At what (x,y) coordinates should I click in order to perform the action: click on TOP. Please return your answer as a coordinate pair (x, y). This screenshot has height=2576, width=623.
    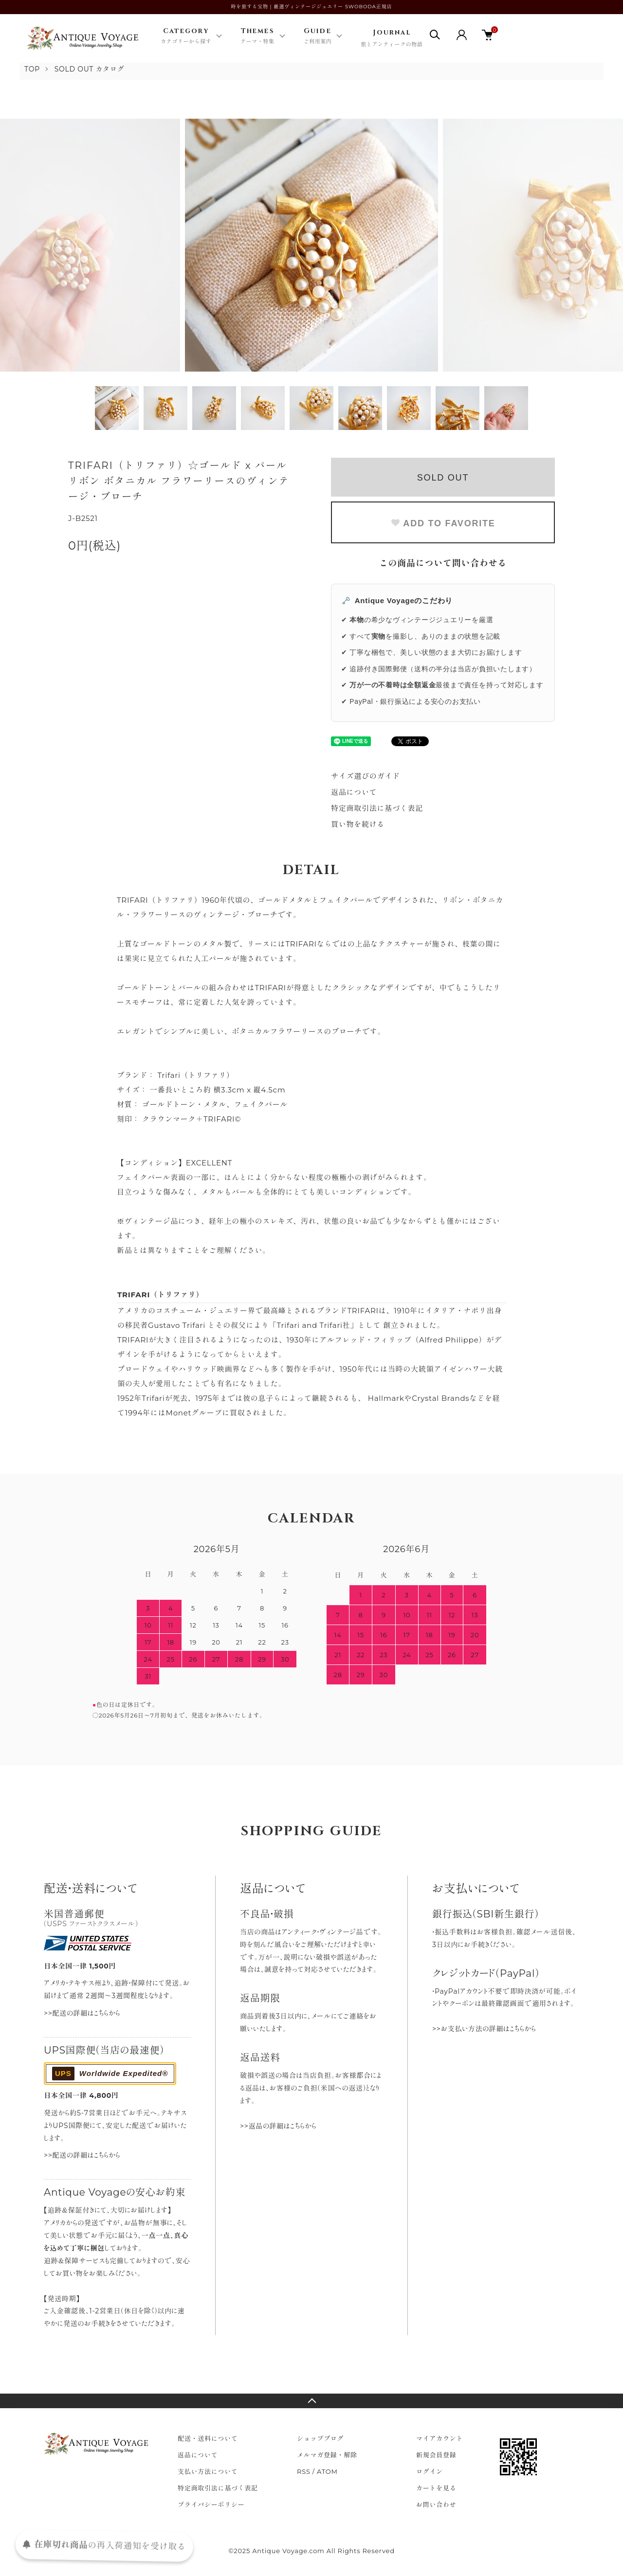
    Looking at the image, I should click on (32, 69).